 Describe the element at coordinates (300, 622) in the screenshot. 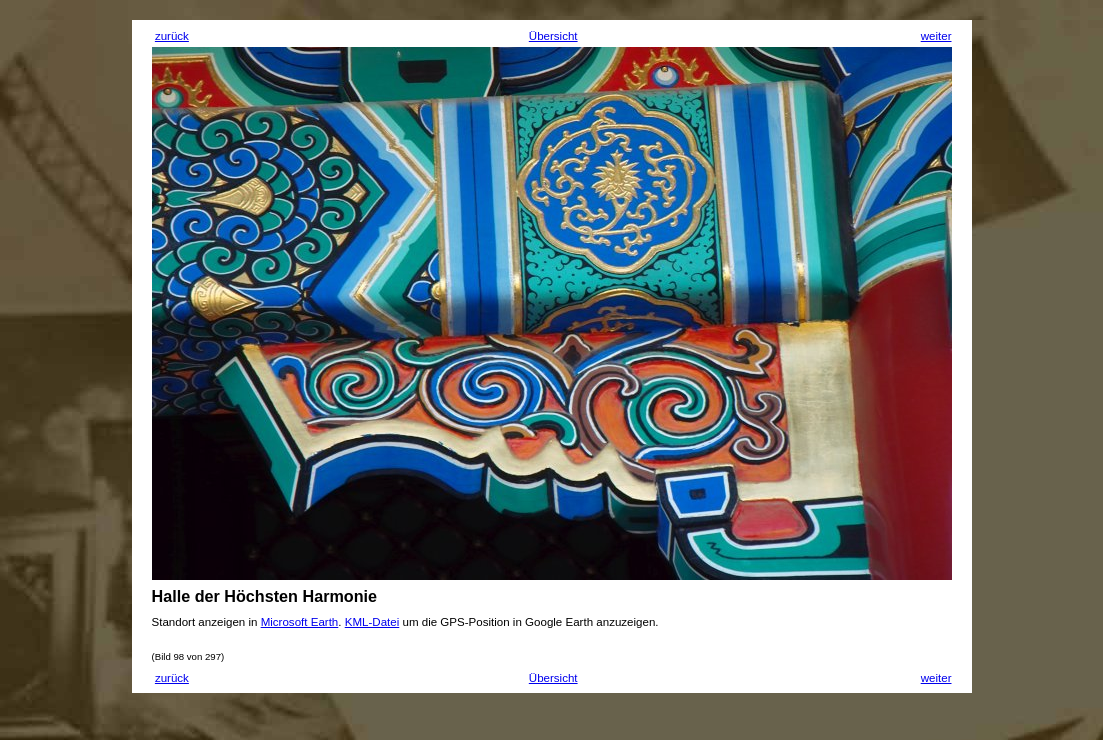

I see `Microsoft Earth` at that location.